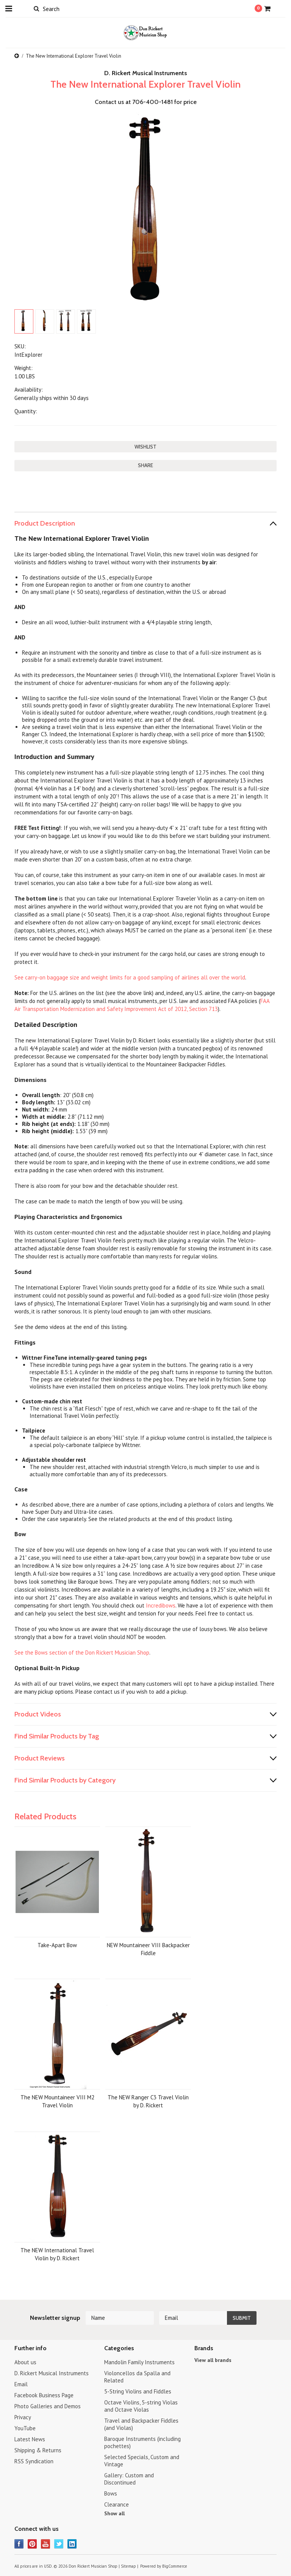 This screenshot has height=2576, width=291. I want to click on Privacy, so click(22, 2417).